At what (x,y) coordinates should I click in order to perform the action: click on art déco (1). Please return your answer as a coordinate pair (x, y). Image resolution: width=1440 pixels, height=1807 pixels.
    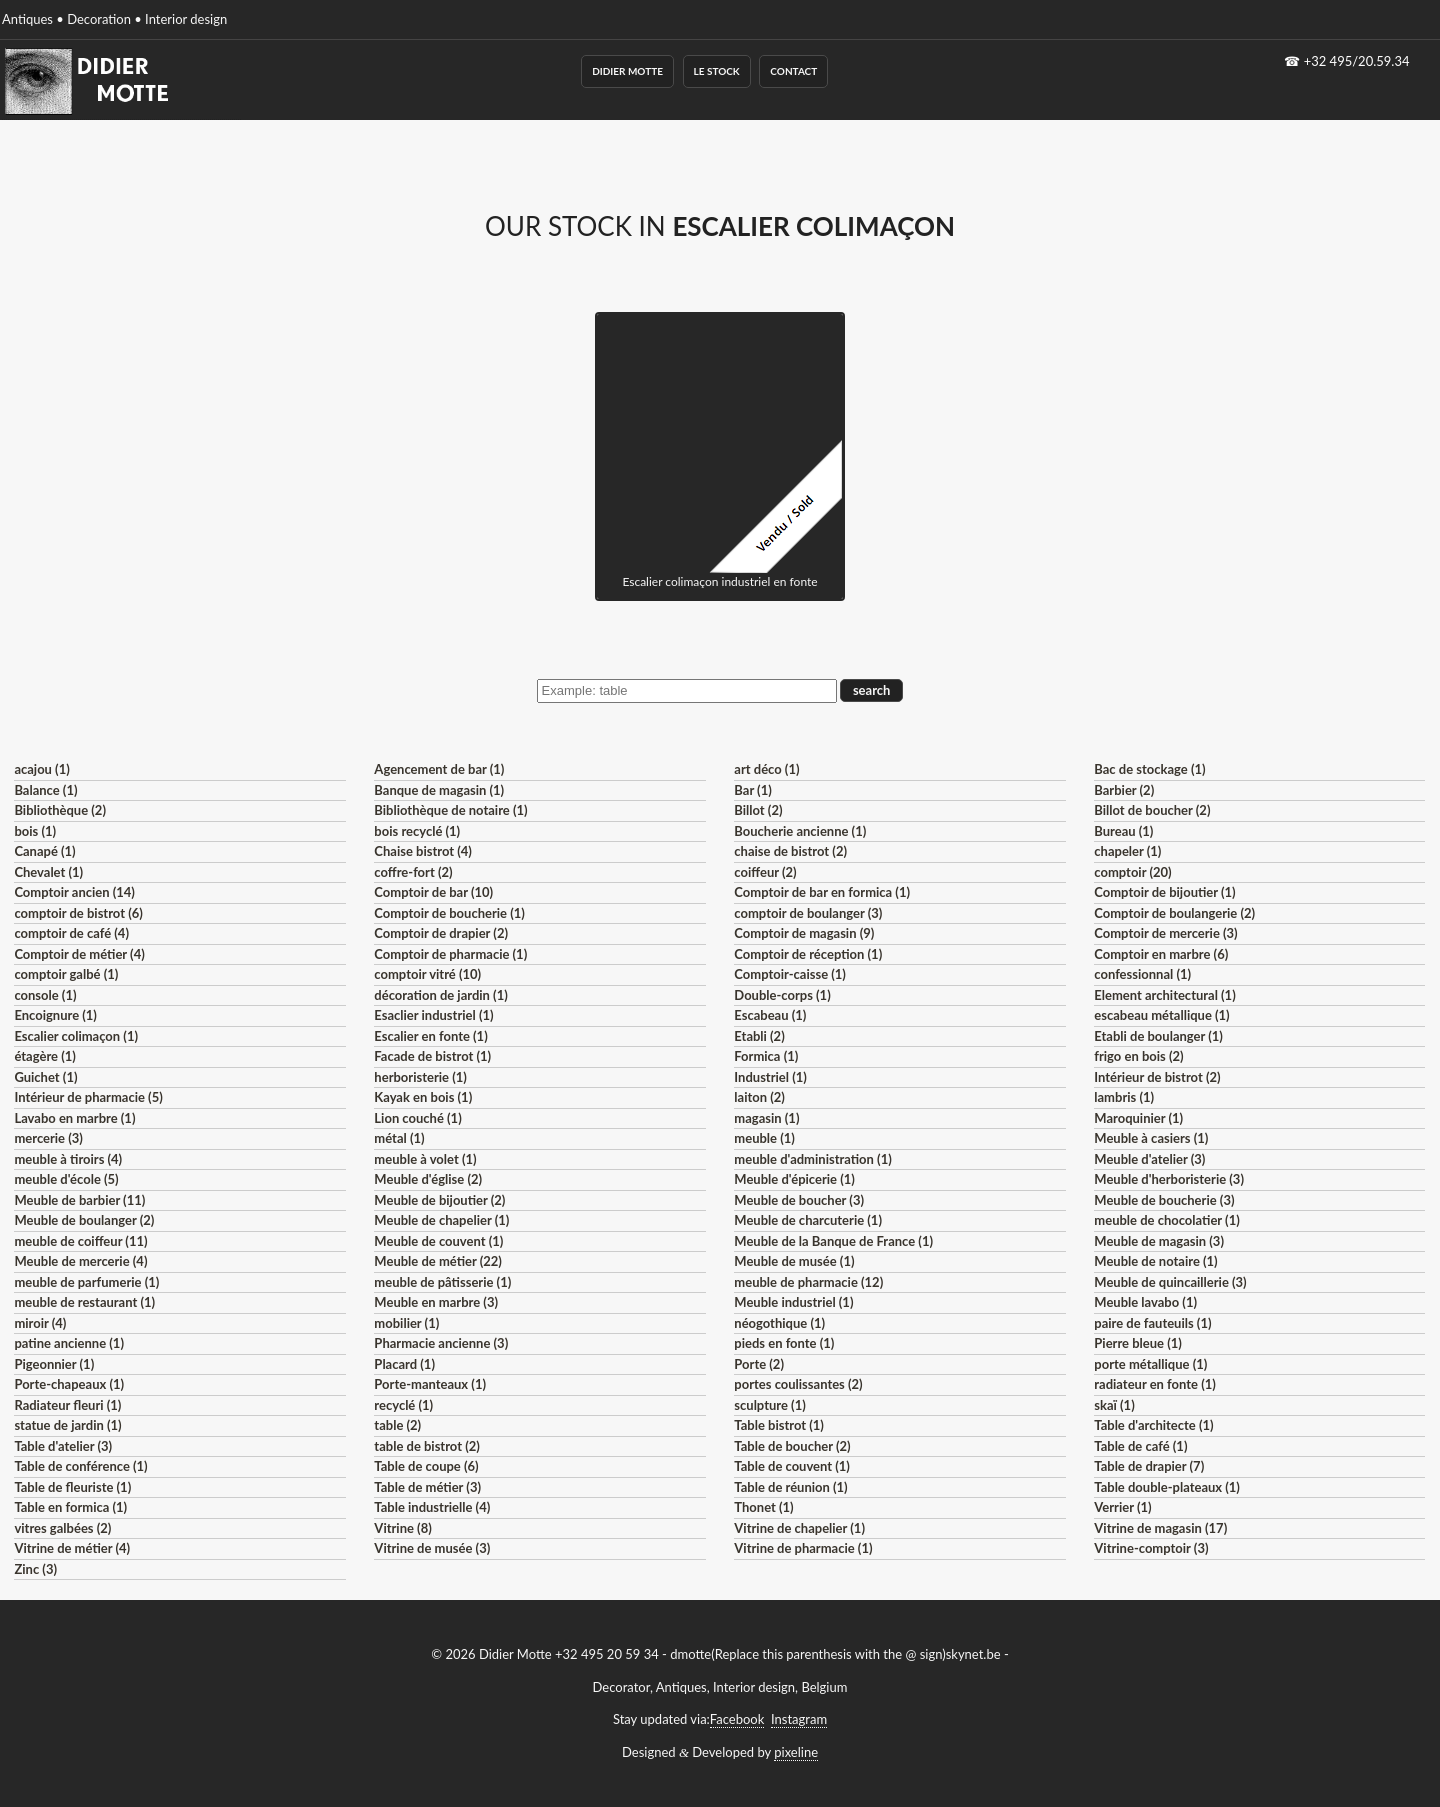
    Looking at the image, I should click on (766, 769).